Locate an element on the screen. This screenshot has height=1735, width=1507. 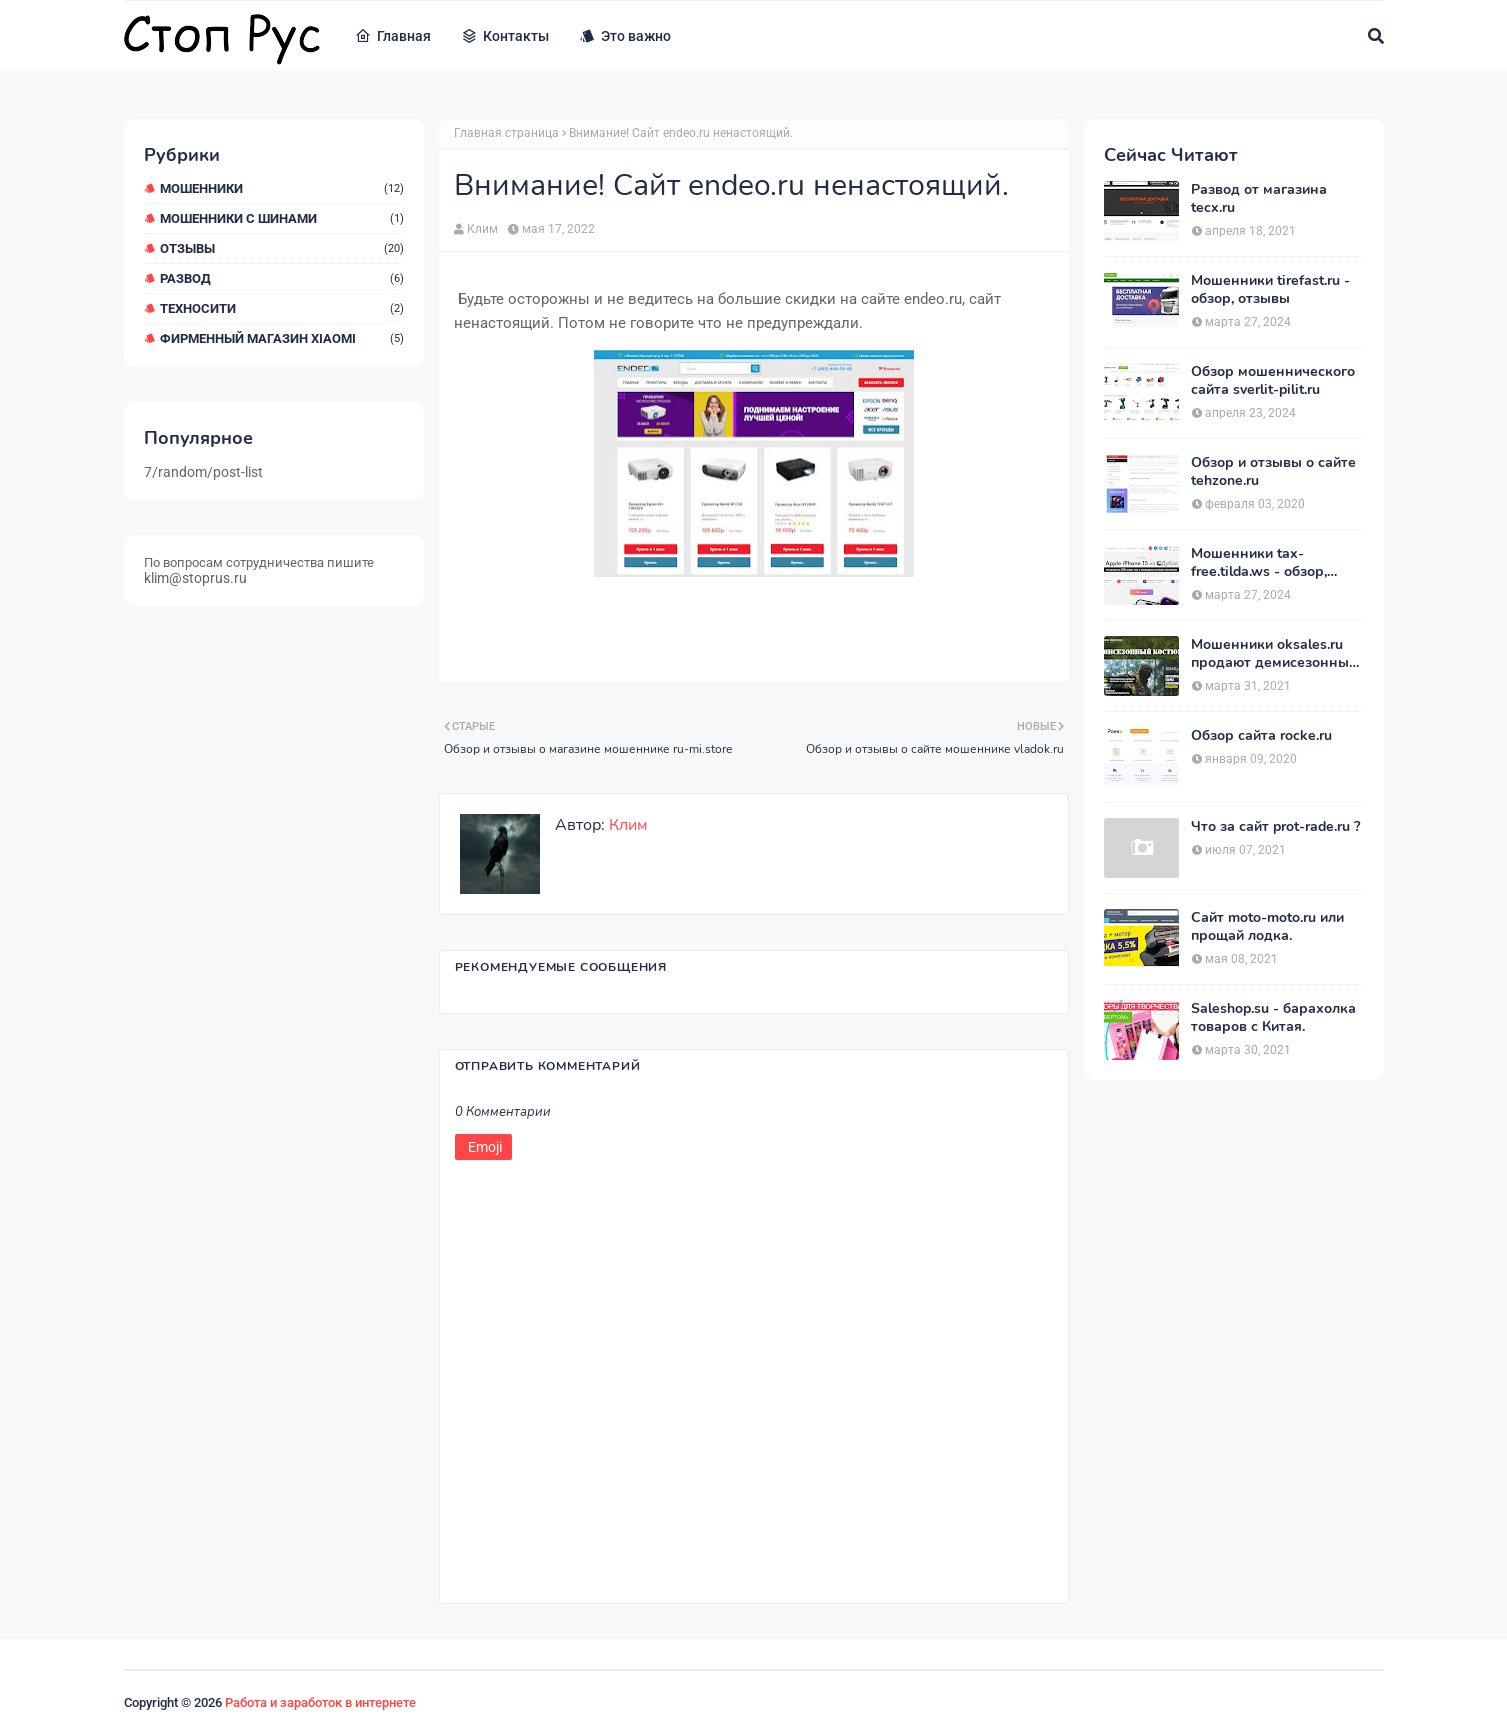
Обзор мошеннического сайта sverlit-pilit.ru is located at coordinates (1273, 381).